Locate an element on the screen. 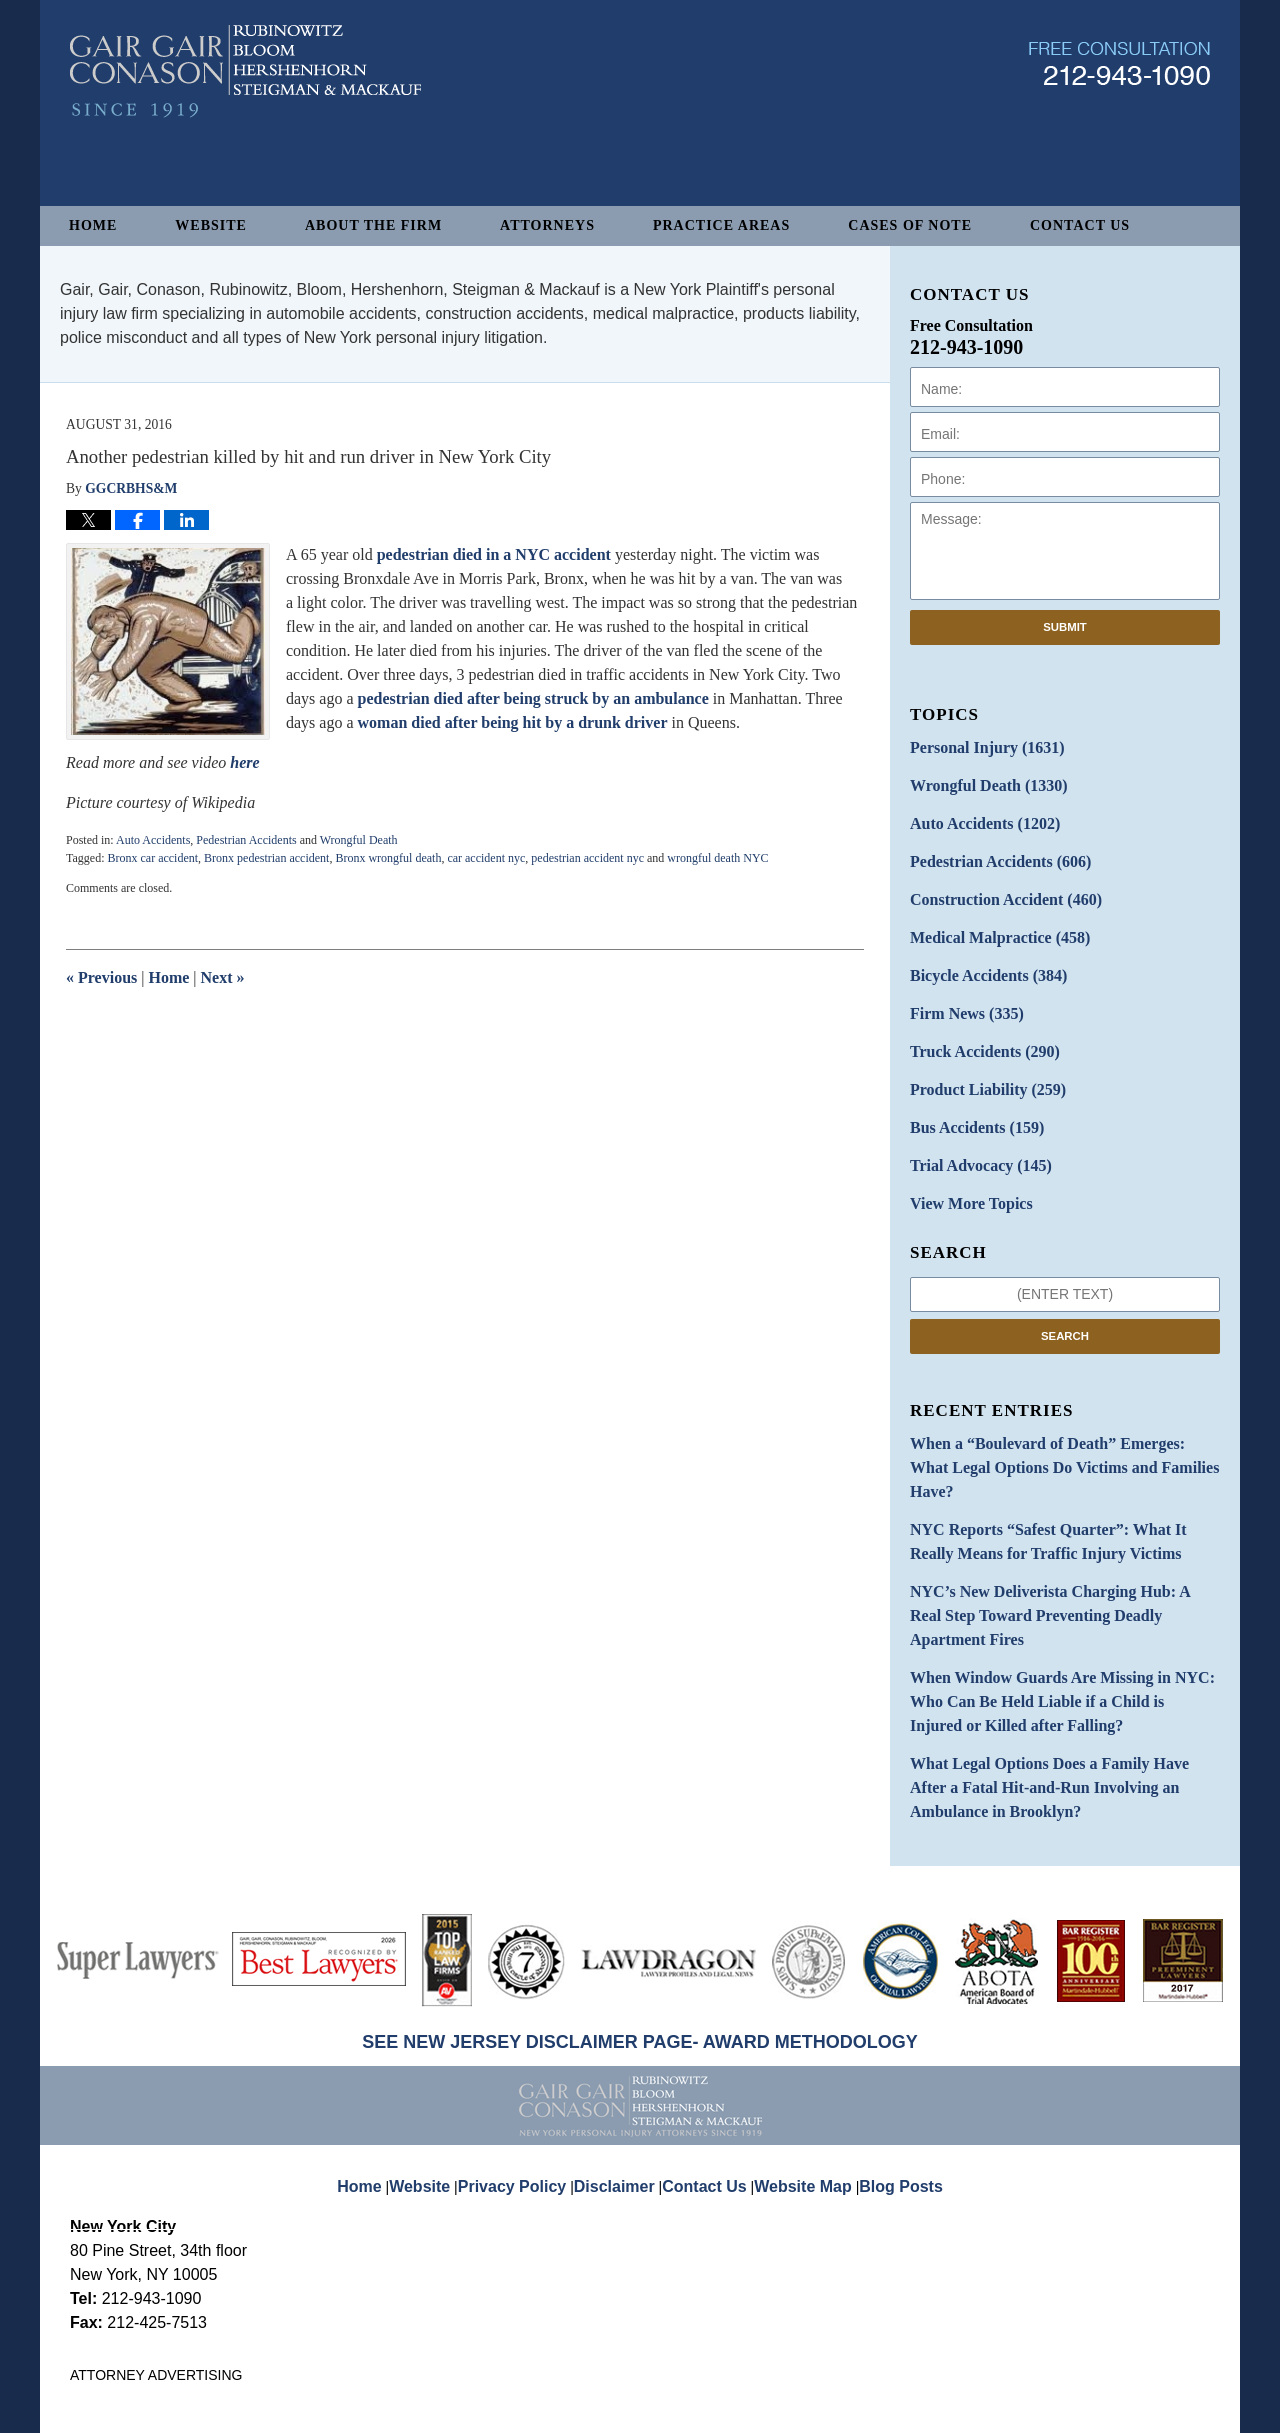  Trial Advocacy is located at coordinates (972, 1131).